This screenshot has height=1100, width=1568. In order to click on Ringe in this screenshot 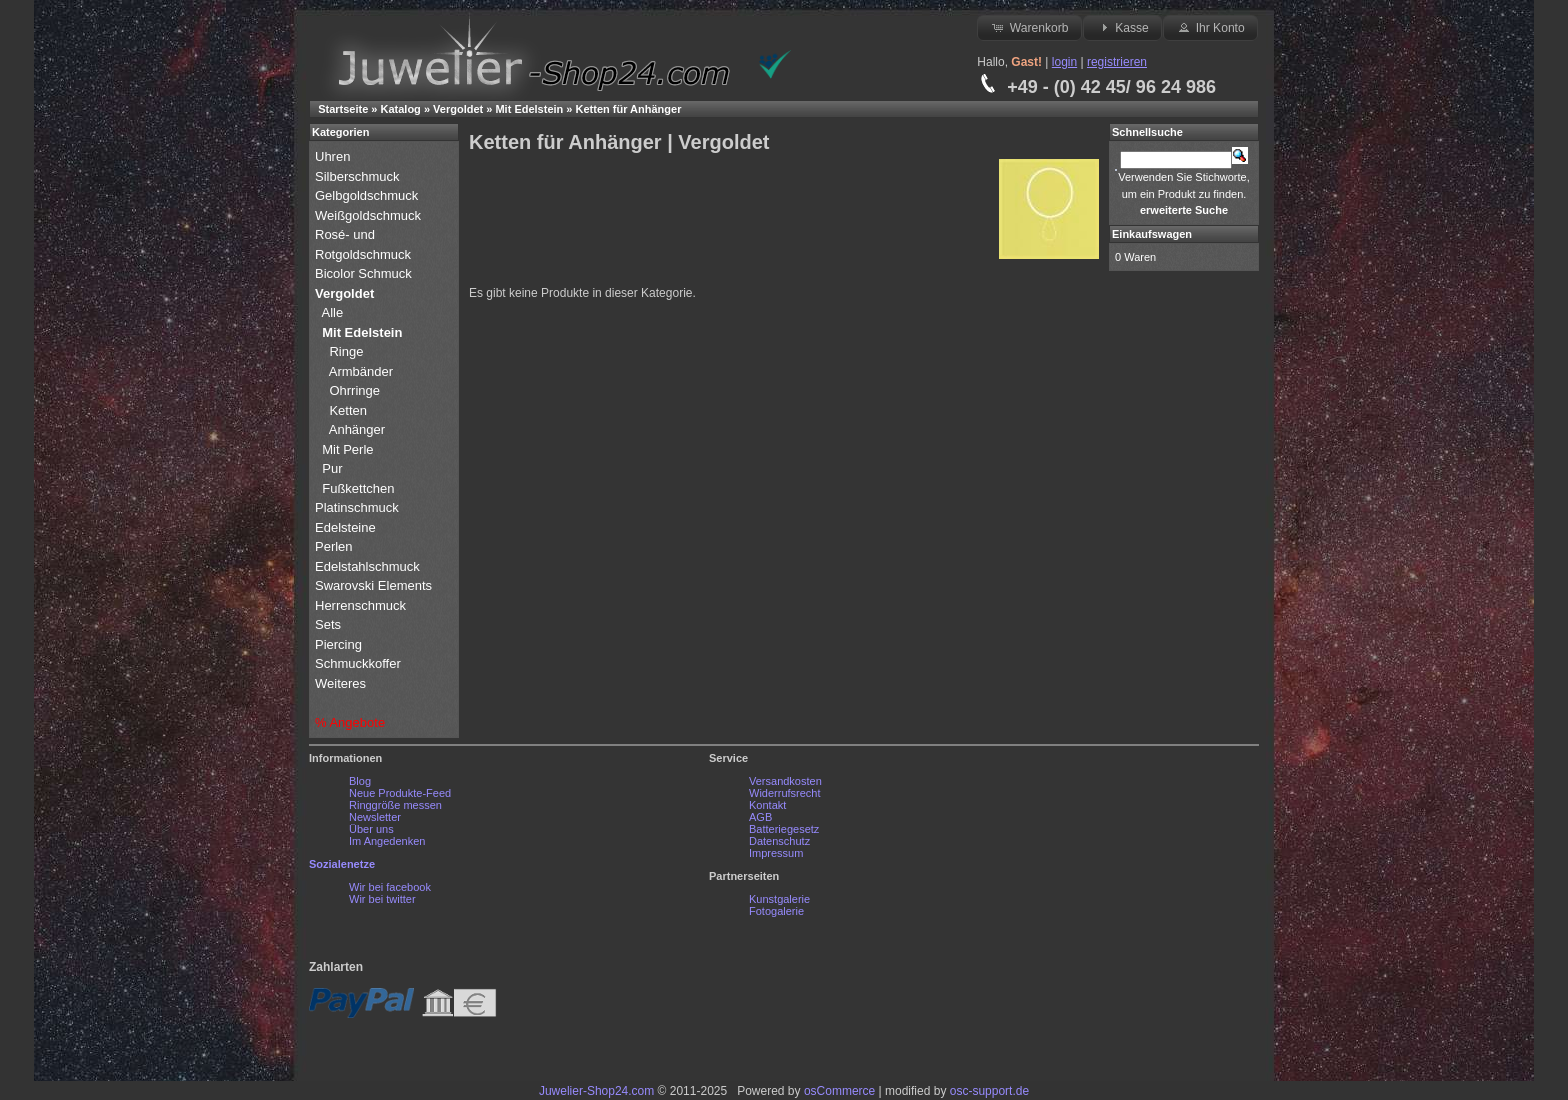, I will do `click(346, 351)`.